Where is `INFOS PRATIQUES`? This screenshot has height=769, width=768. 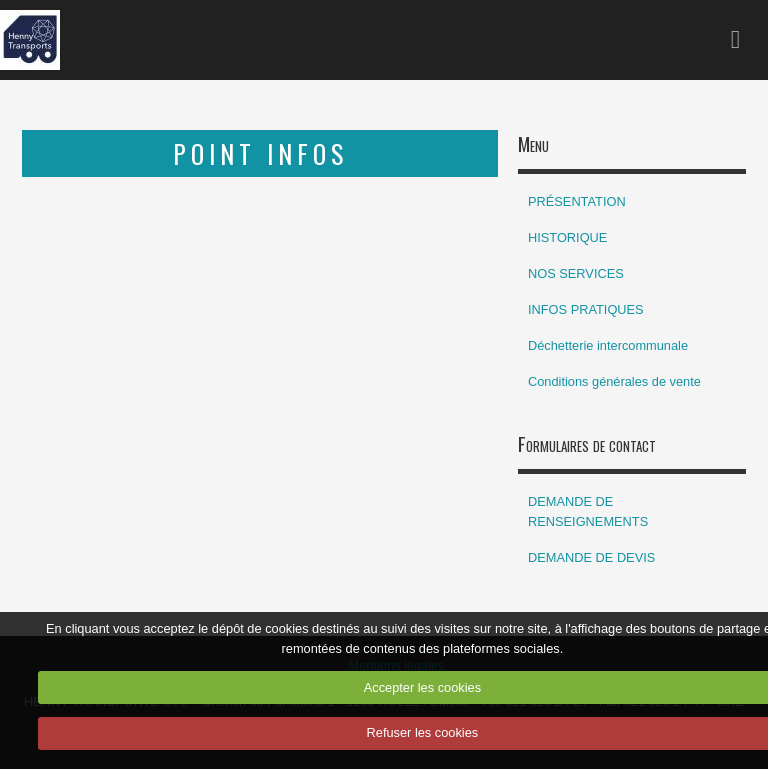
INFOS PRATIQUES is located at coordinates (586, 309).